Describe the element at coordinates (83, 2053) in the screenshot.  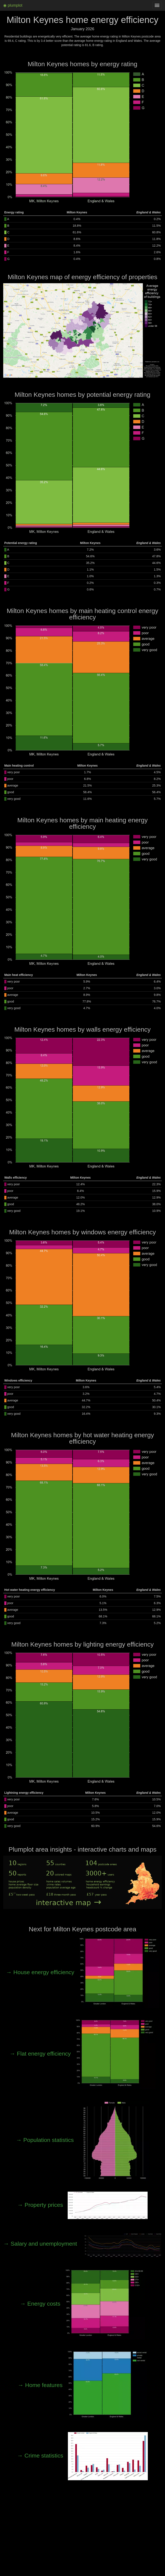
I see `→ Flat energy efficiency` at that location.